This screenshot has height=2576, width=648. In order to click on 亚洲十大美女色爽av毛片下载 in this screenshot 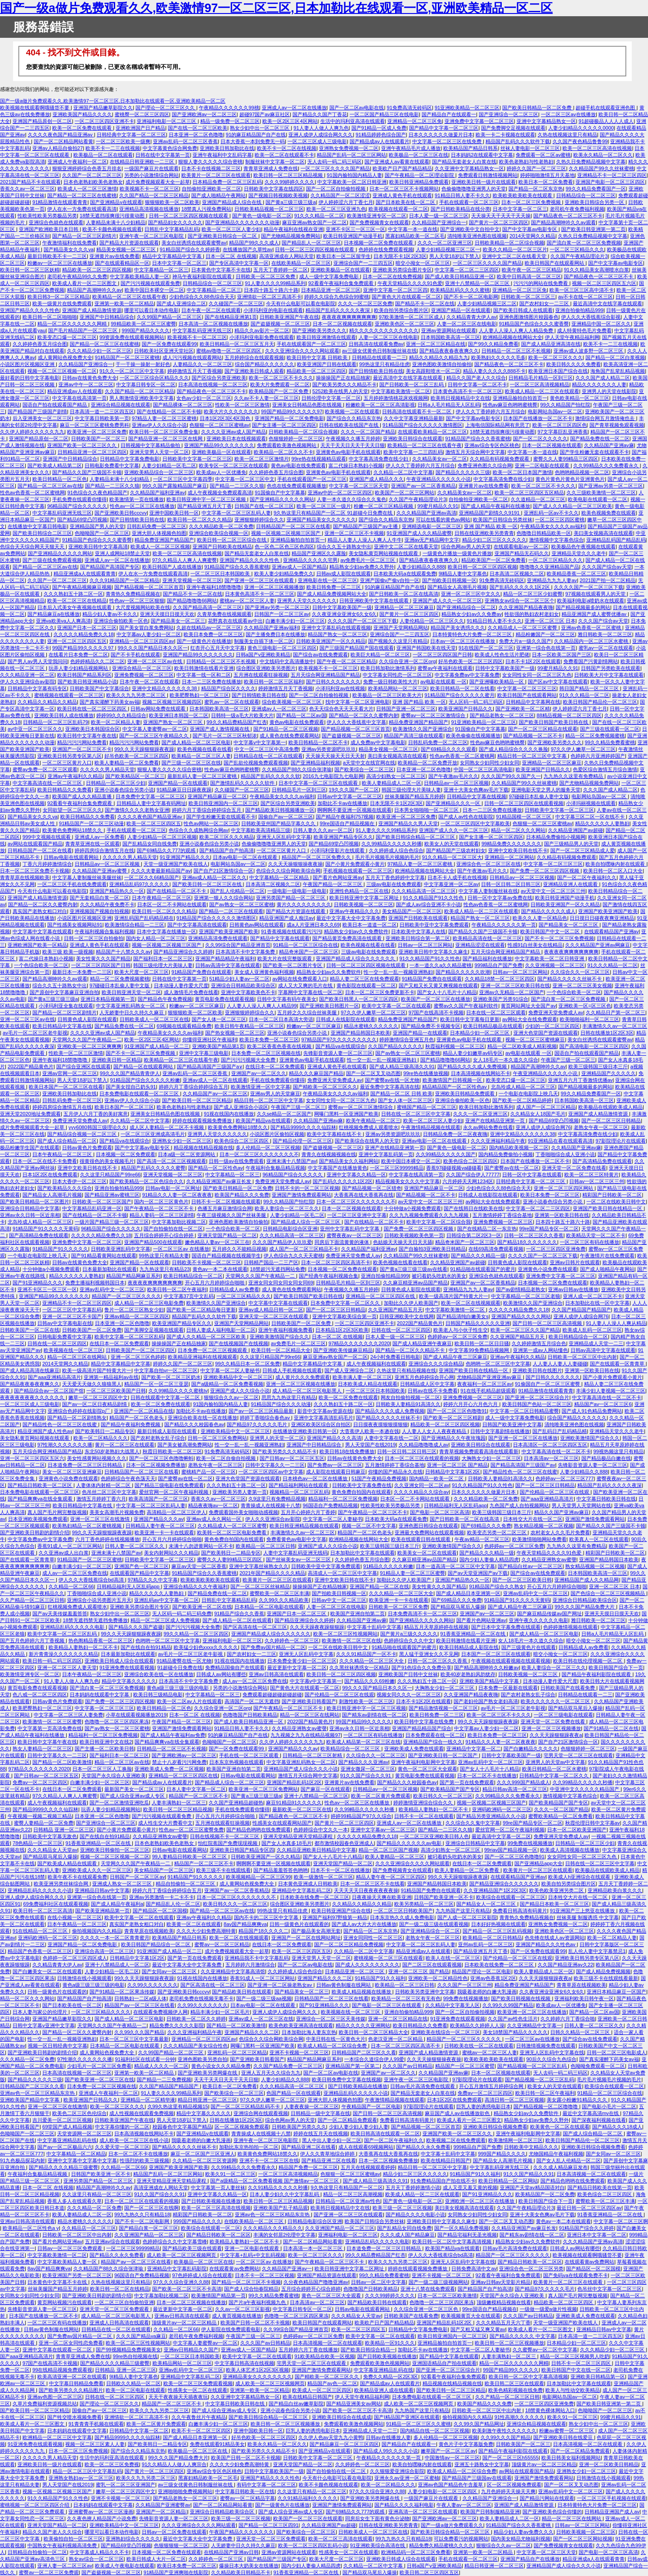, I will do `click(476, 789)`.